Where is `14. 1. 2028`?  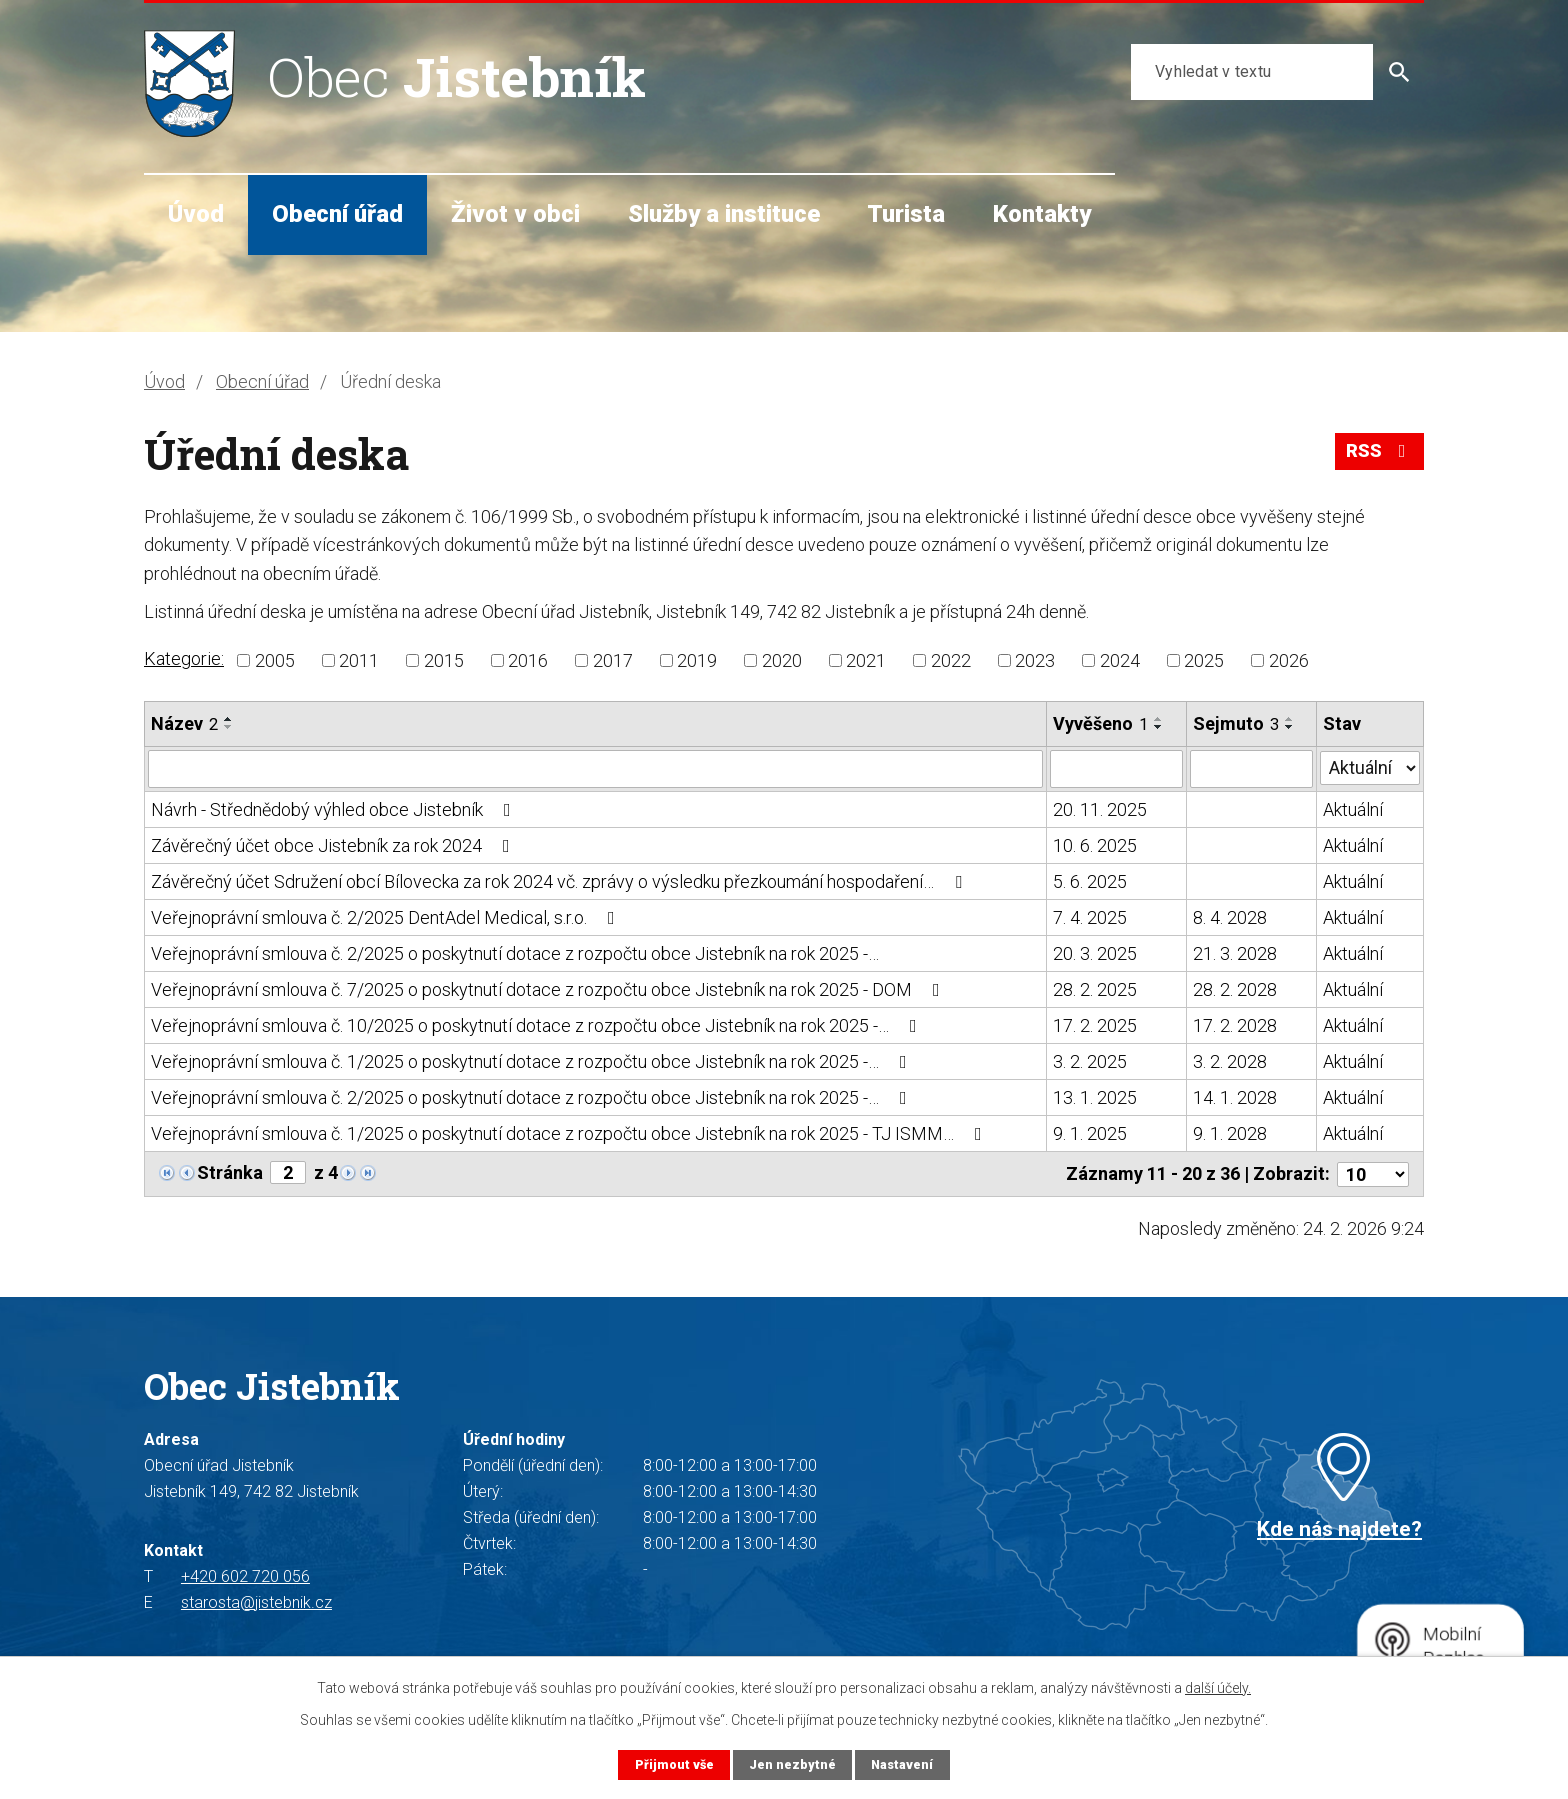
14. 1. 2028 is located at coordinates (1235, 1097).